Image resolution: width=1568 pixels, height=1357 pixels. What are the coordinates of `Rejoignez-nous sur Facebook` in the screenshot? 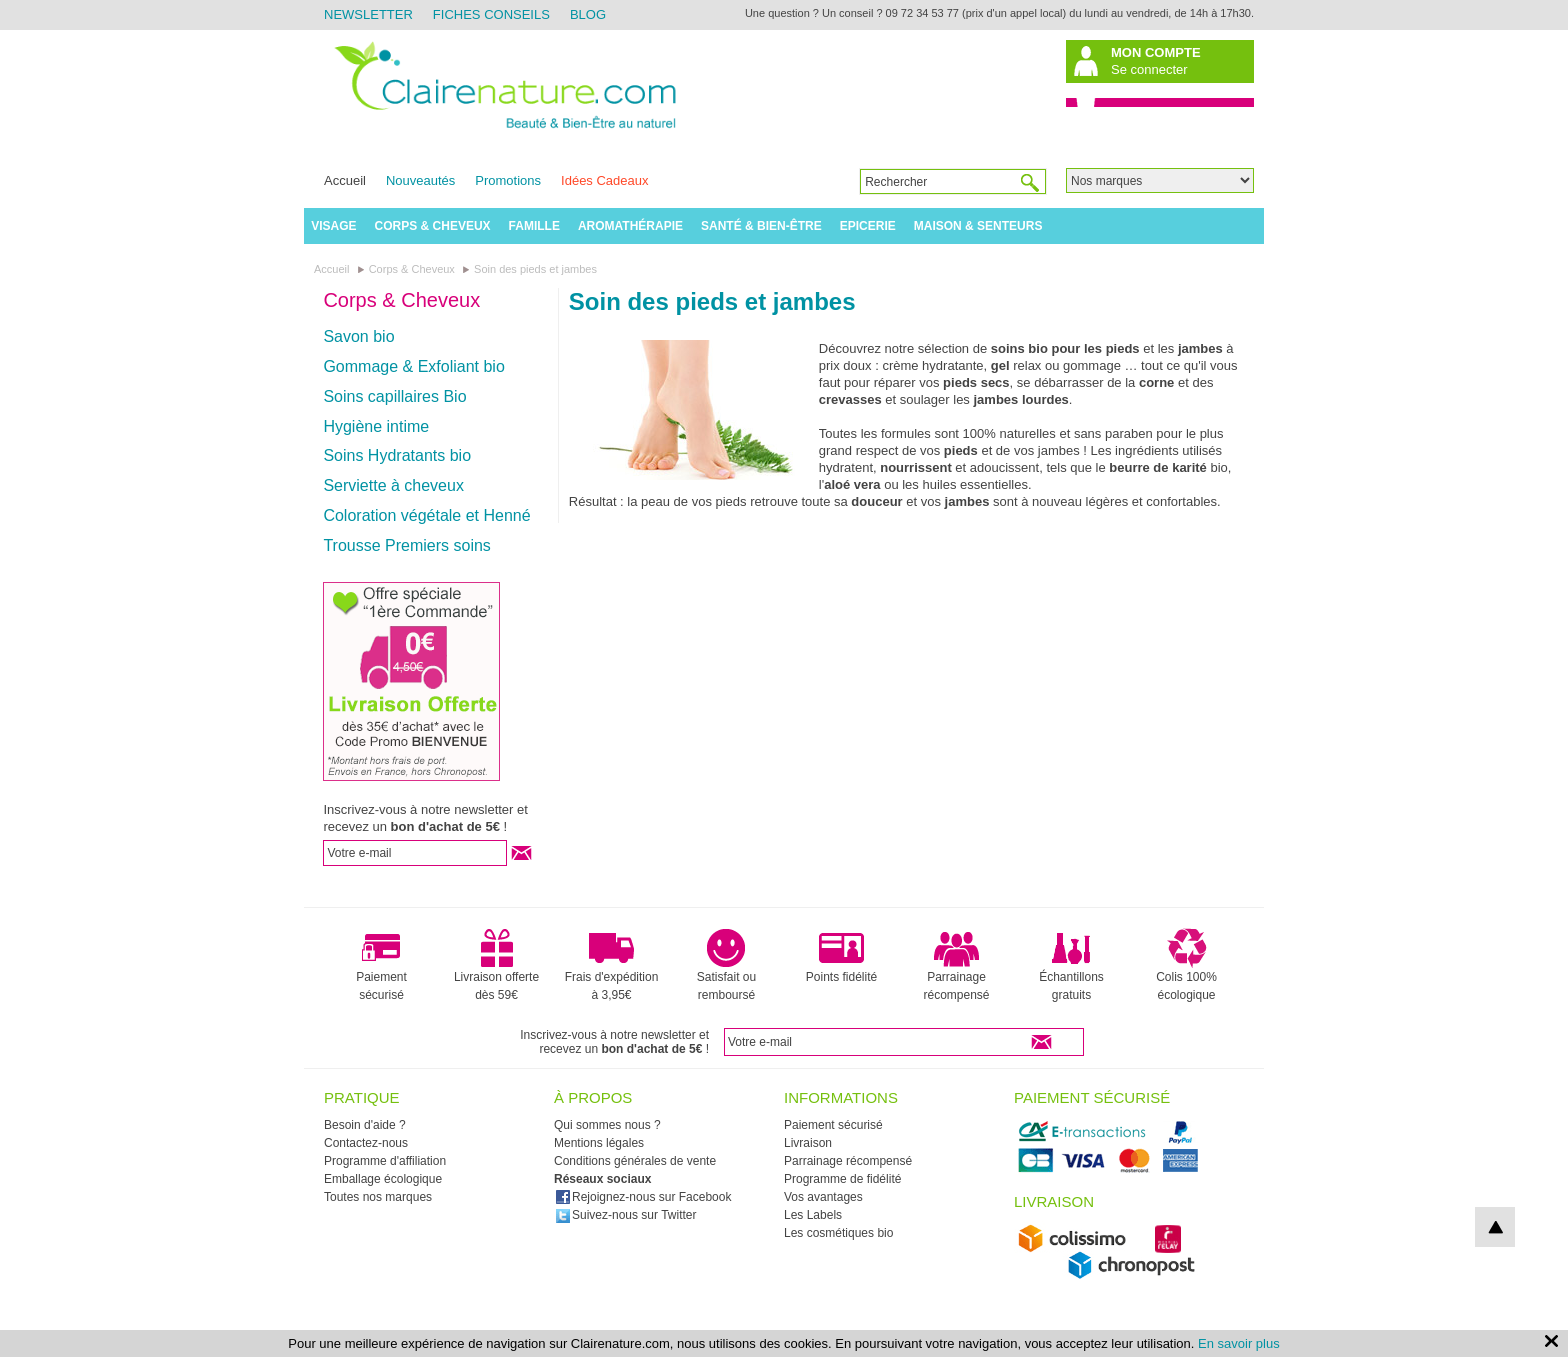 It's located at (643, 1197).